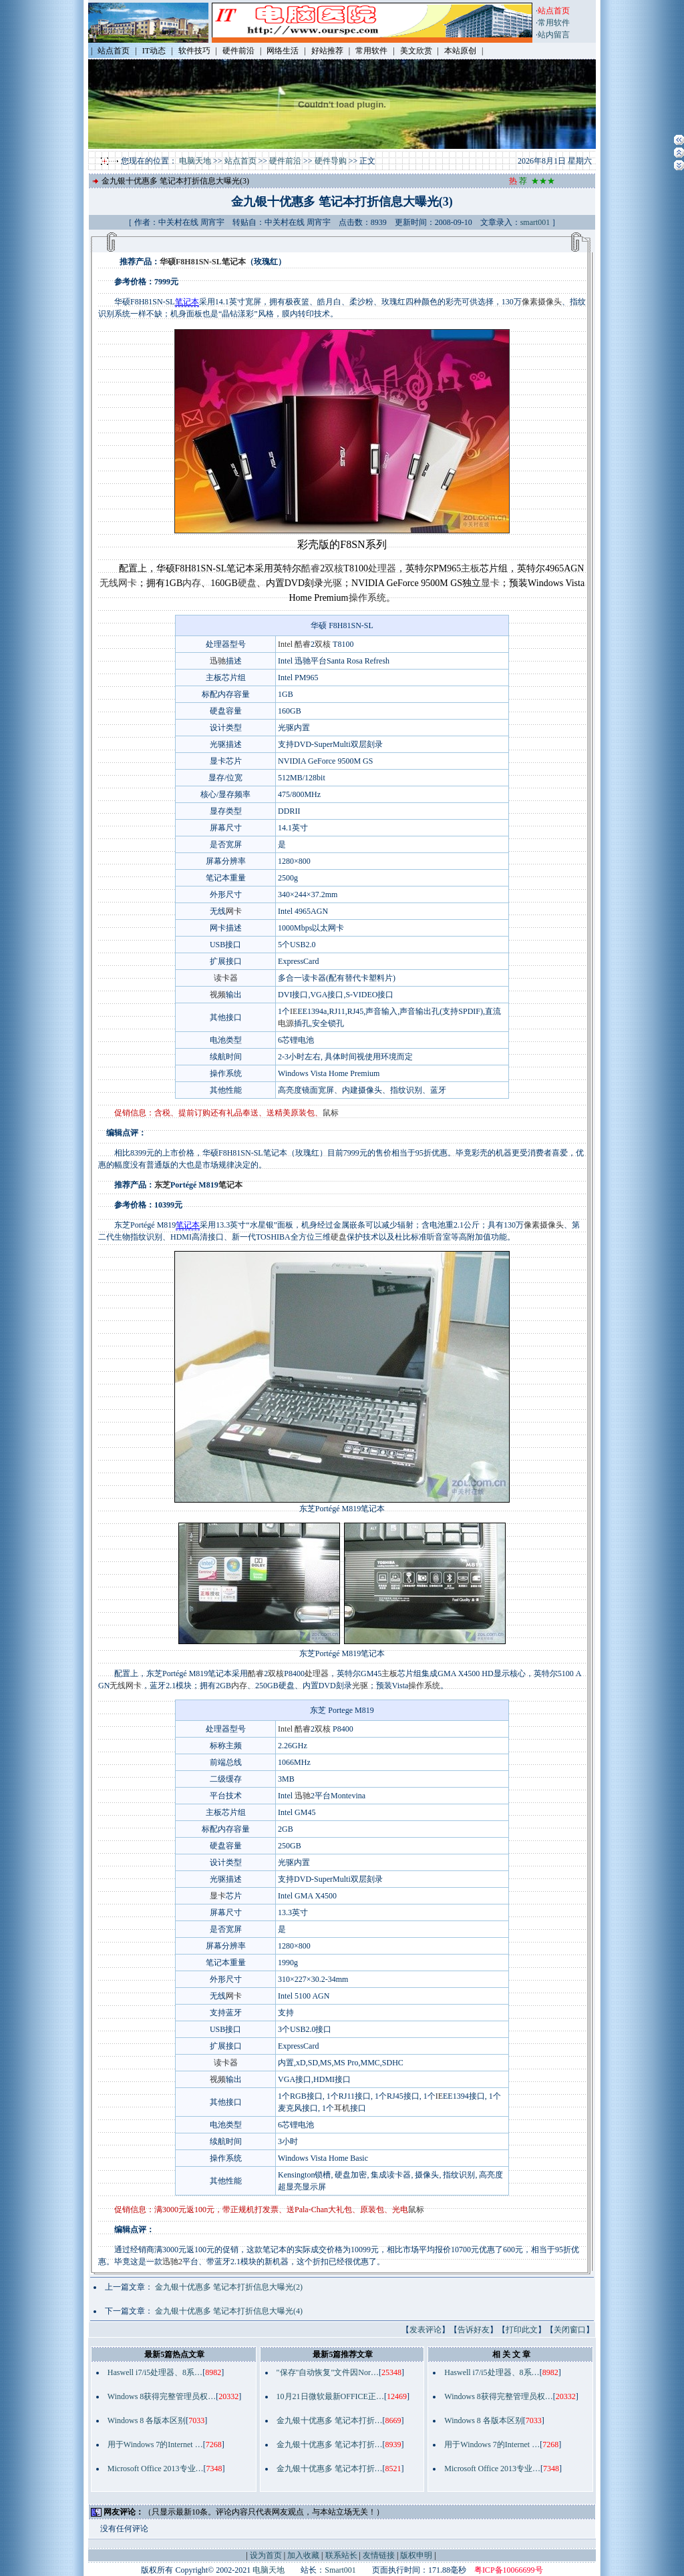  What do you see at coordinates (303, 2555) in the screenshot?
I see `加入收藏` at bounding box center [303, 2555].